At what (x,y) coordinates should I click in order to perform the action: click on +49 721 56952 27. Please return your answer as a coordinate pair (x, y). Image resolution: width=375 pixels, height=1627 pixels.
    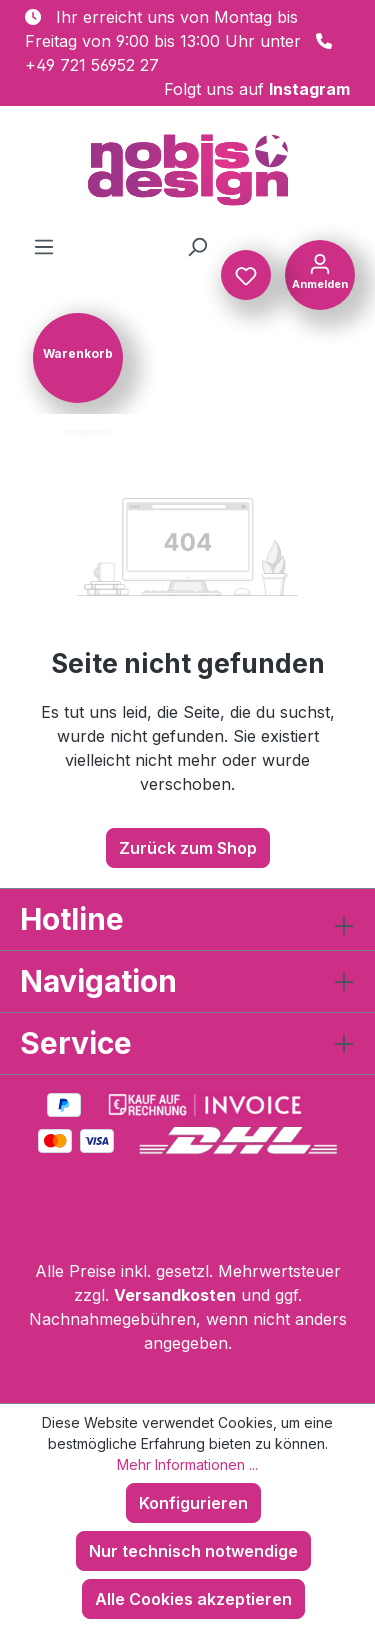
    Looking at the image, I should click on (92, 65).